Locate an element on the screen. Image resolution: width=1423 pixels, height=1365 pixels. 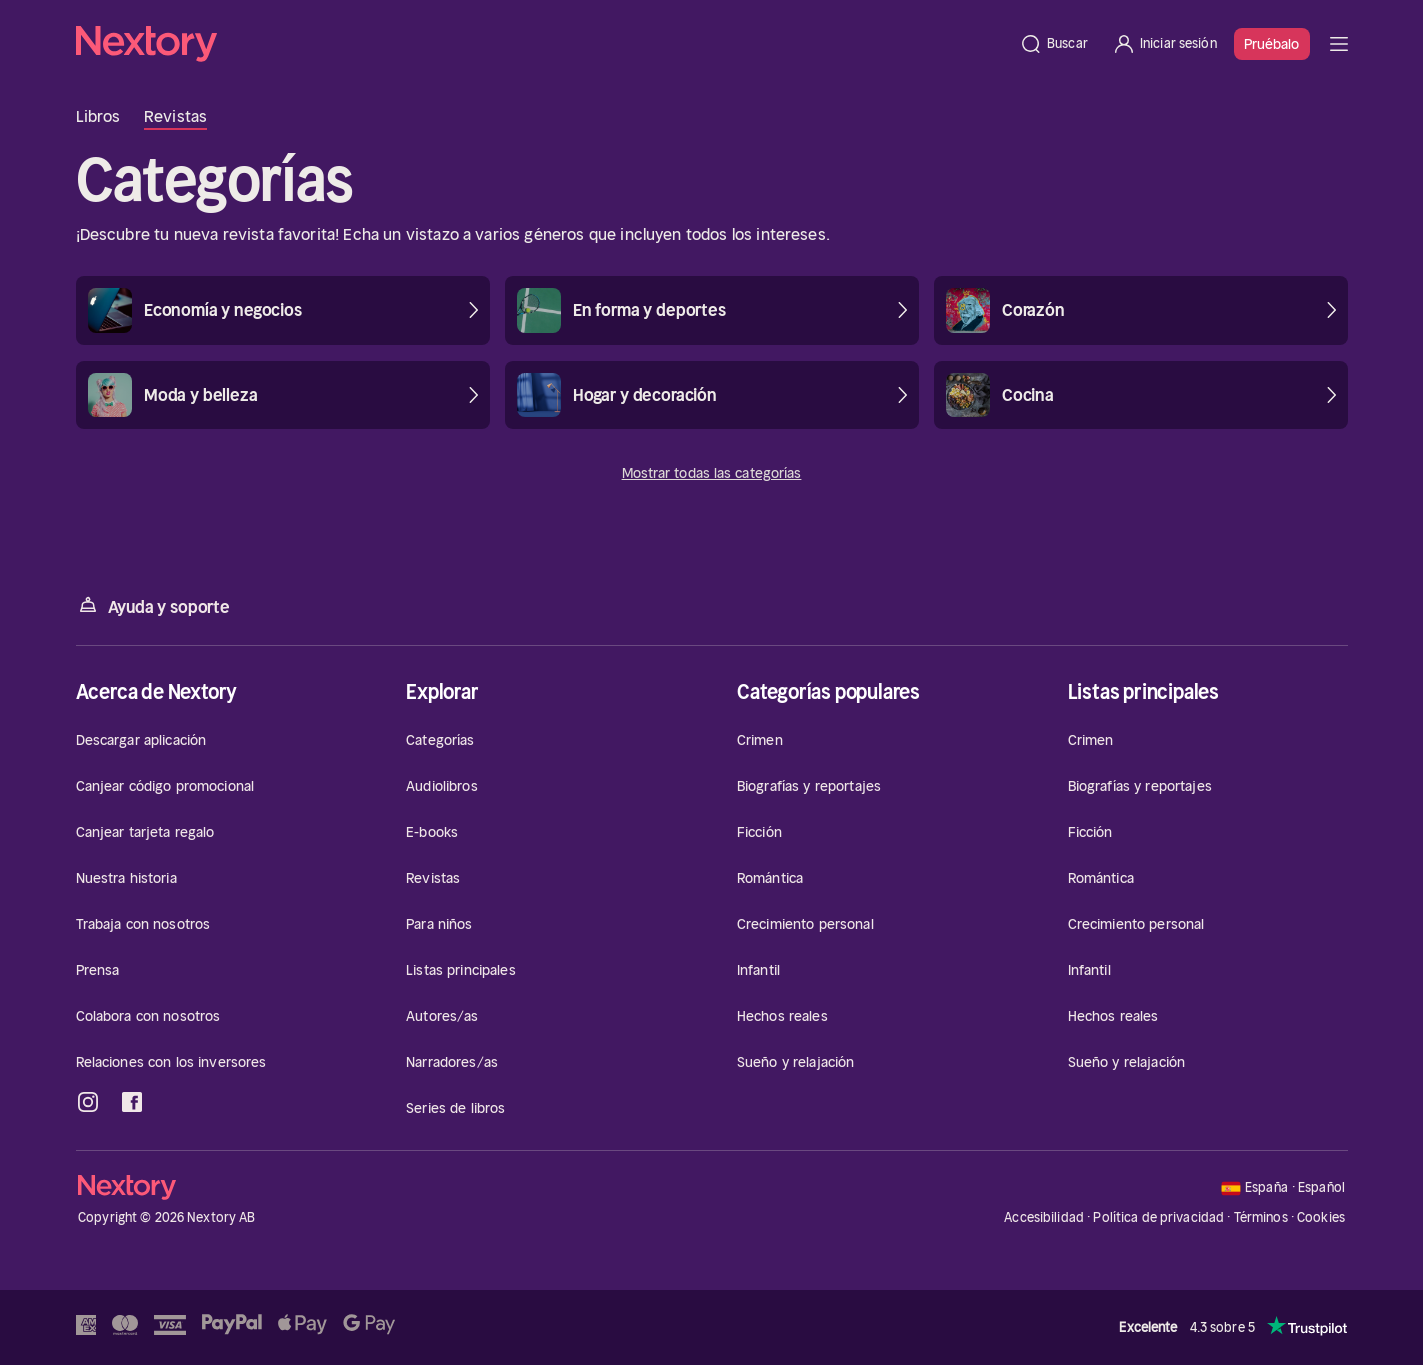
Accesibilidad is located at coordinates (1044, 1217).